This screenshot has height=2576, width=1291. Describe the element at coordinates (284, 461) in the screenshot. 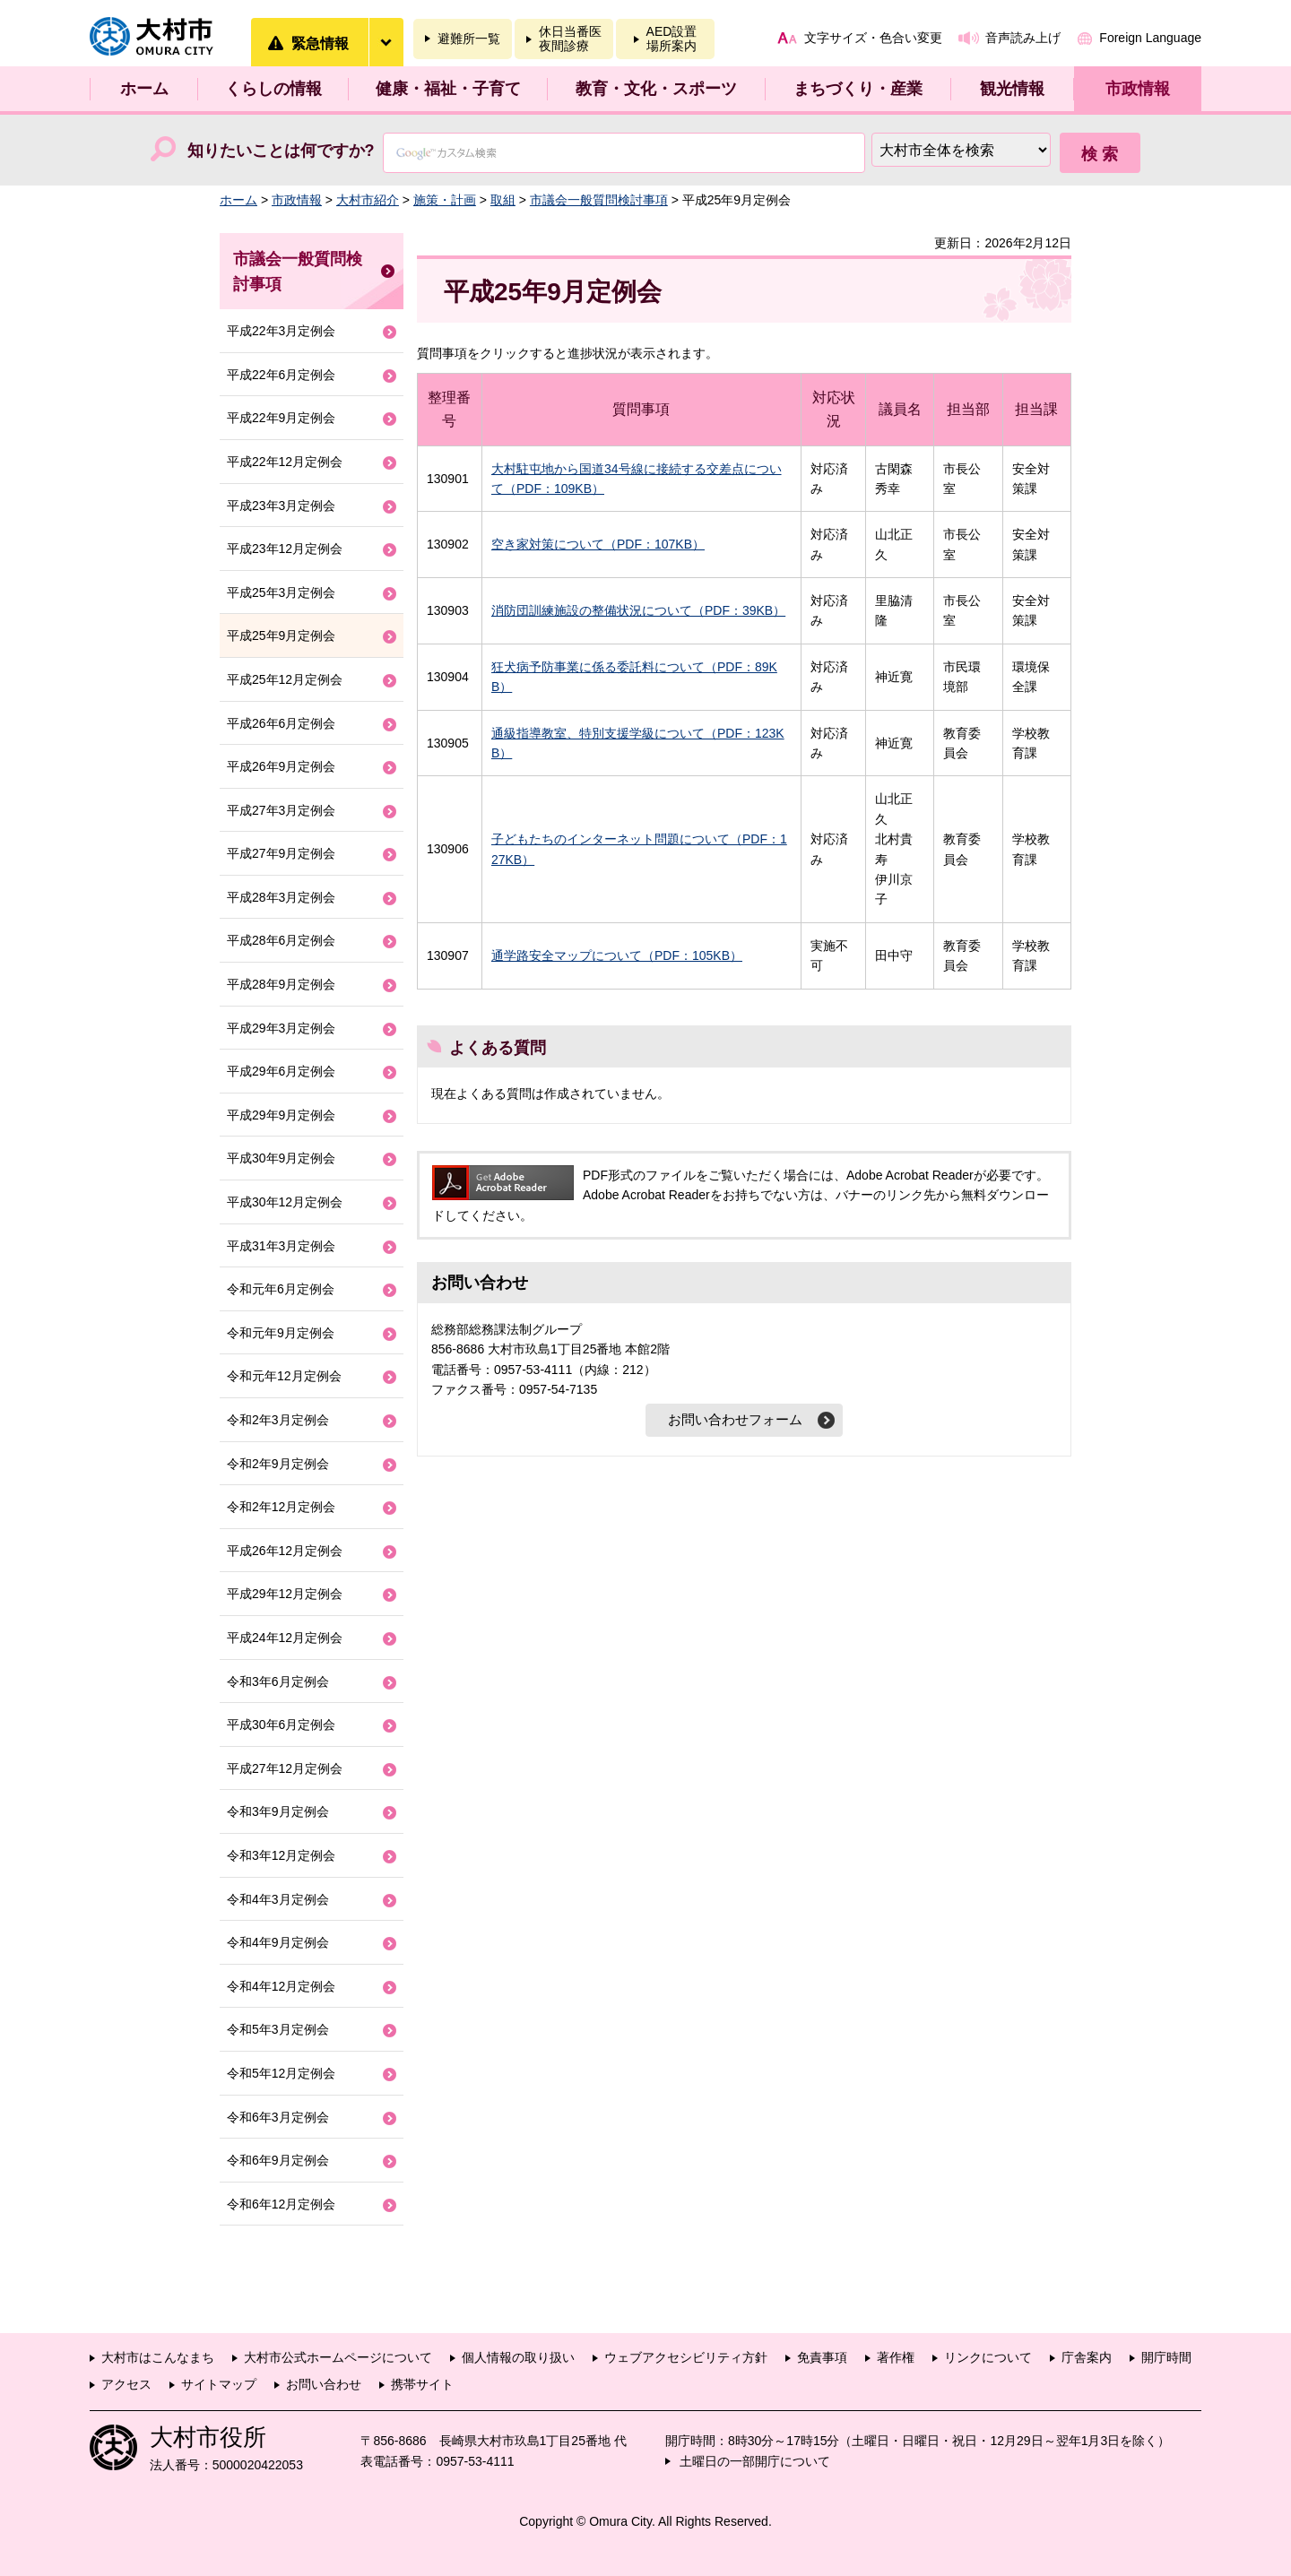

I see `平成22年12月定例会` at that location.